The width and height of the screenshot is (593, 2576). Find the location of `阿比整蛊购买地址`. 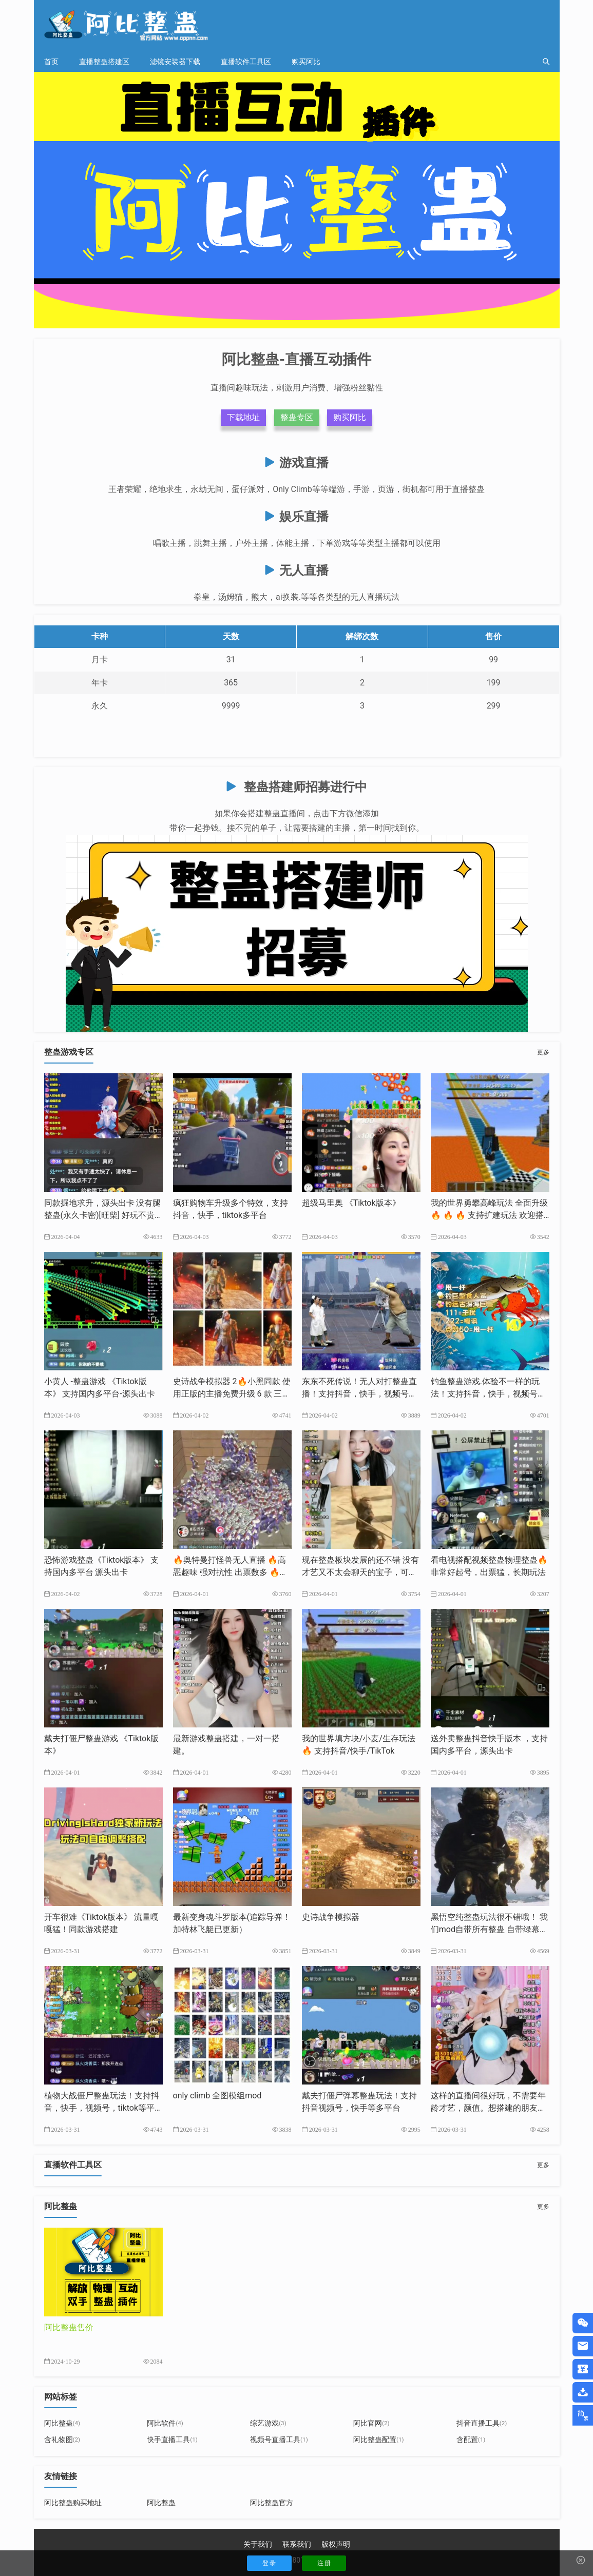

阿比整蛊购买地址 is located at coordinates (73, 2503).